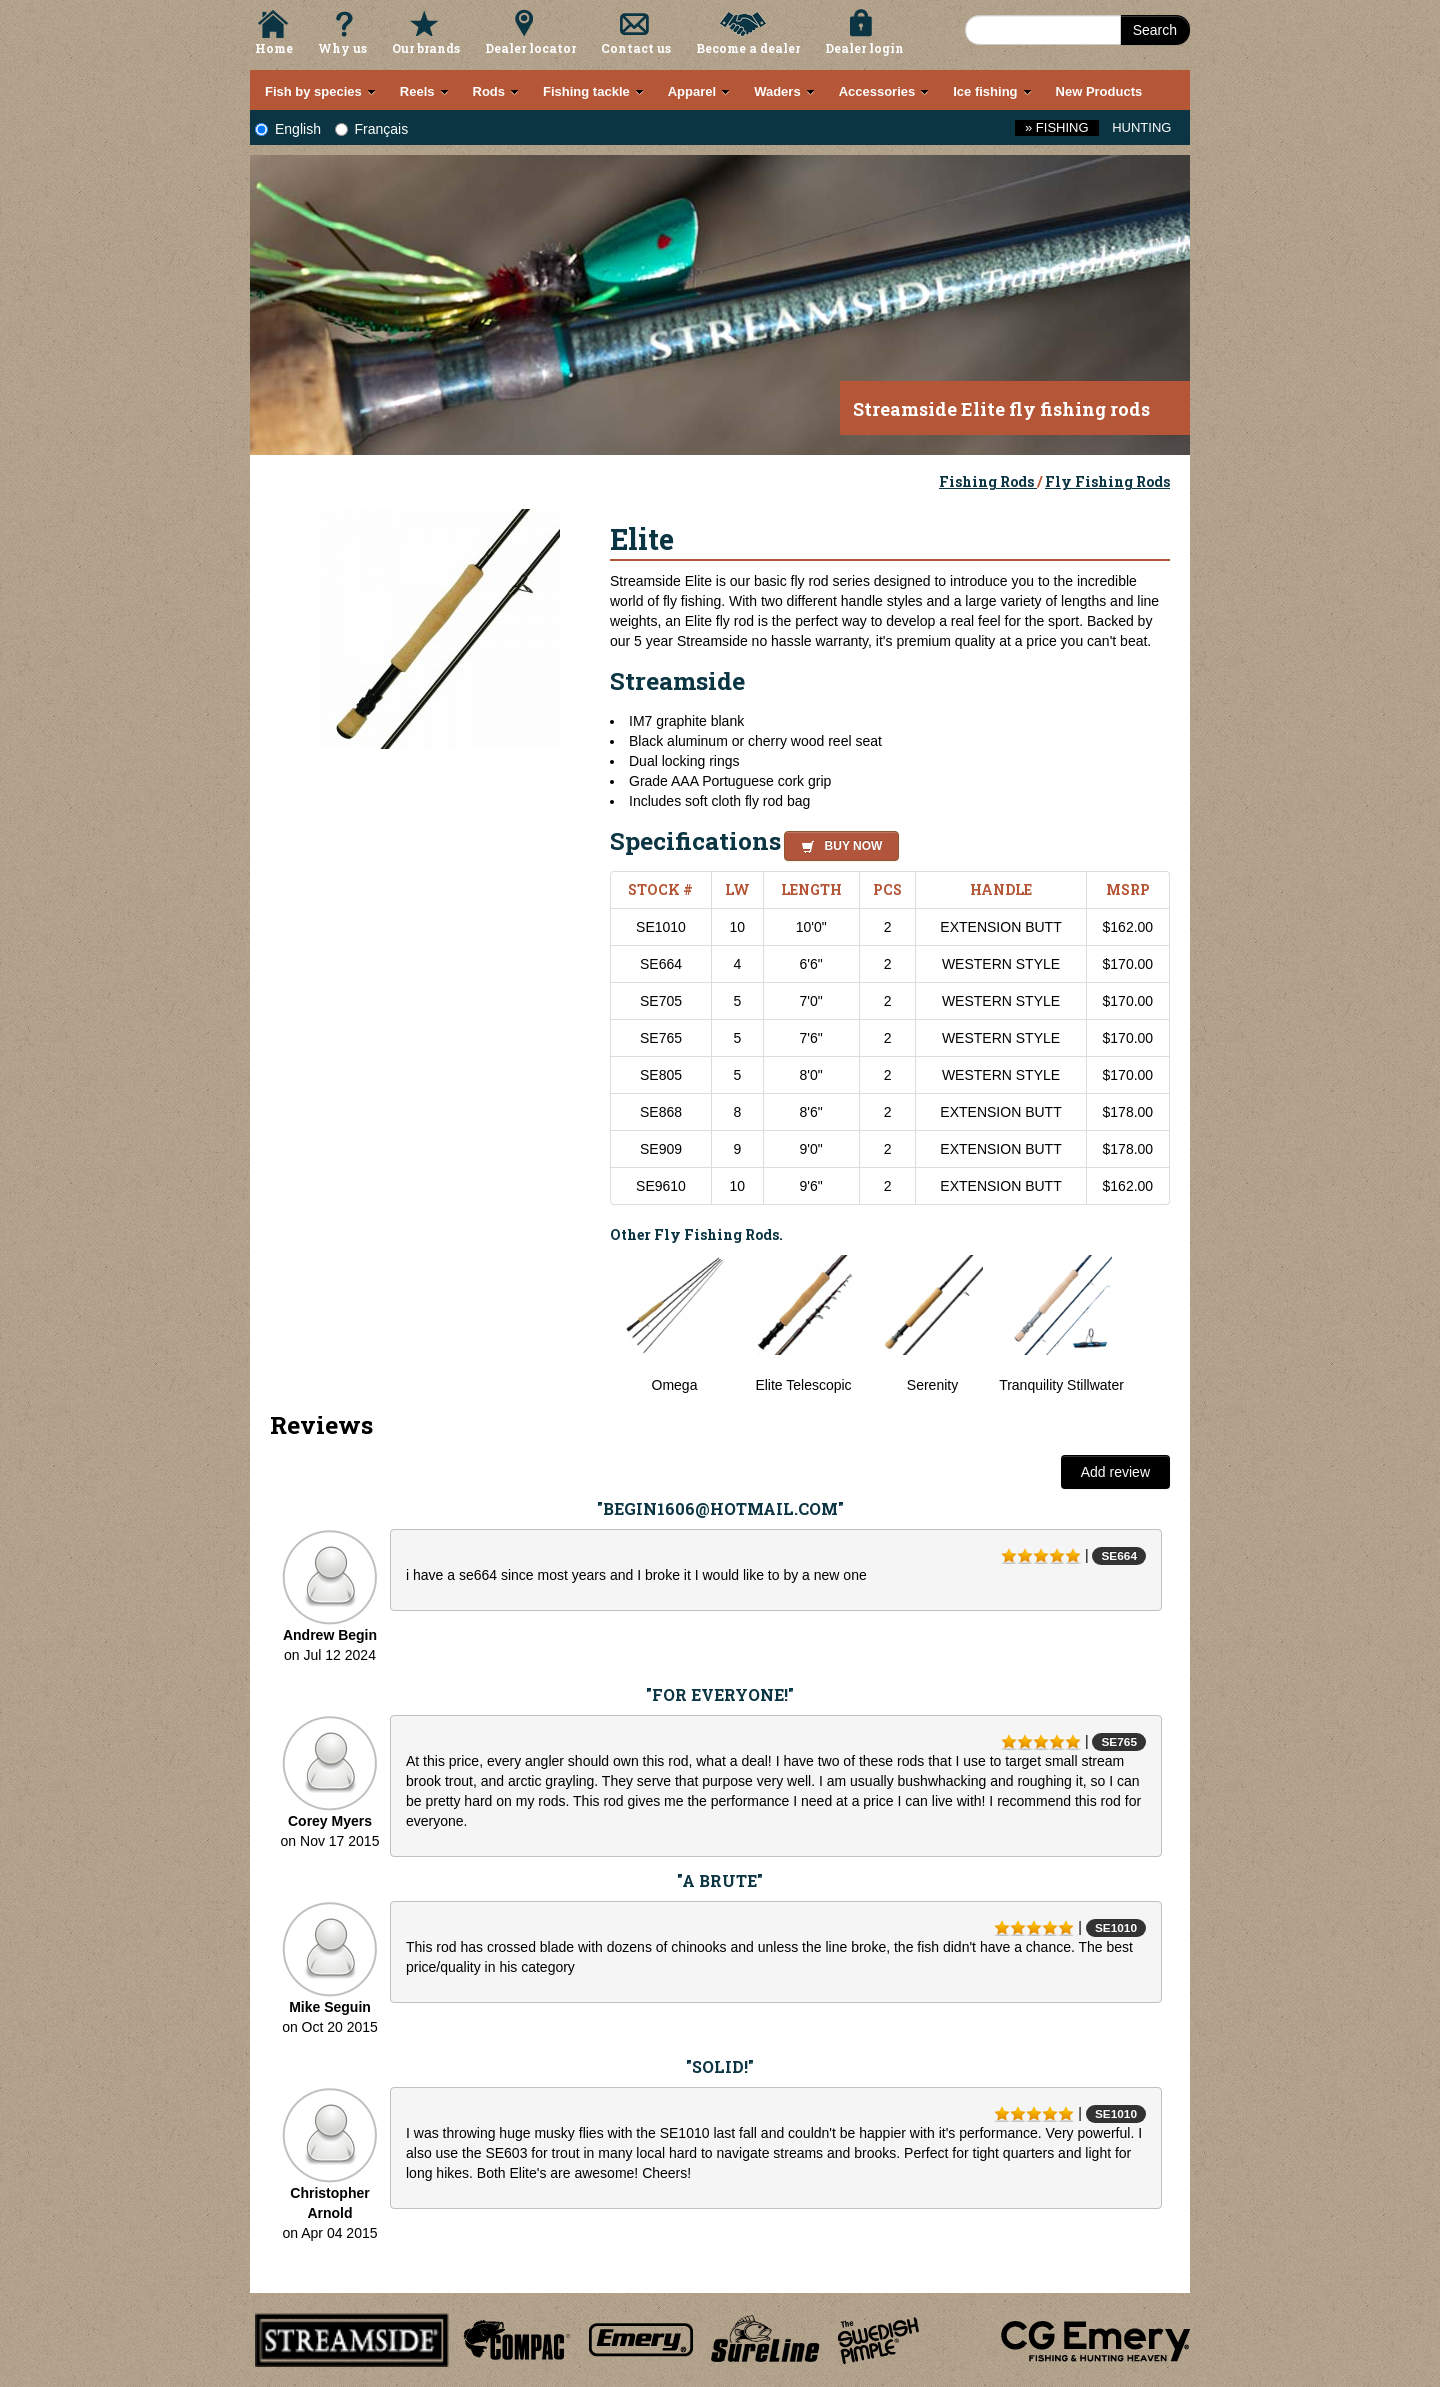  I want to click on Français, so click(372, 129).